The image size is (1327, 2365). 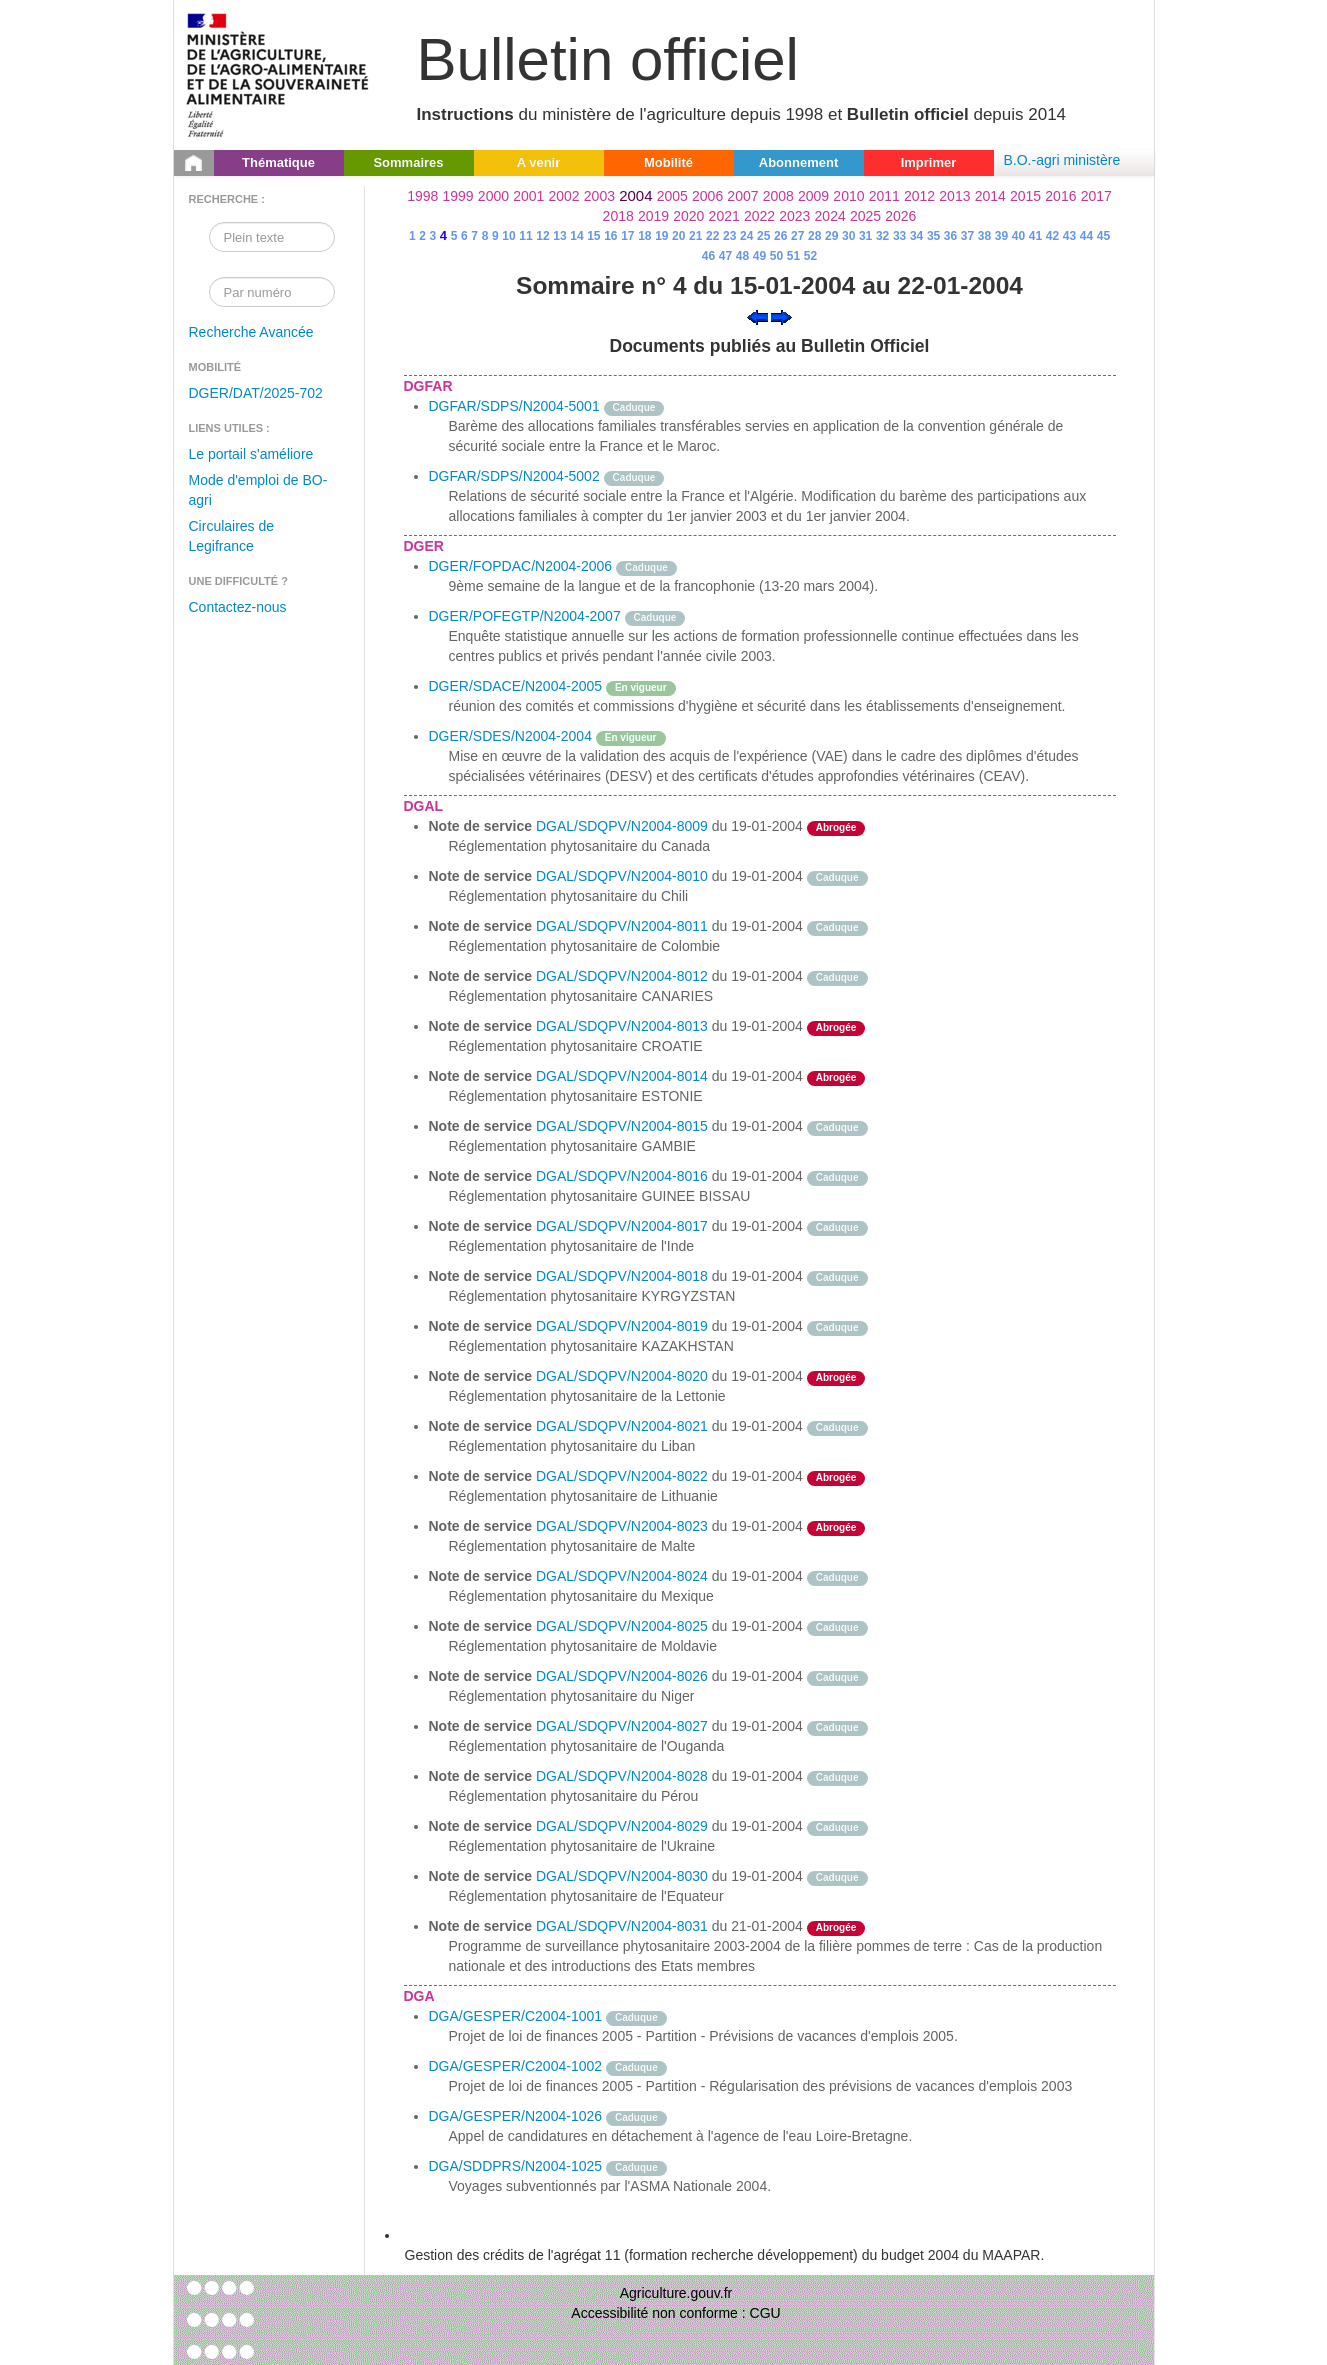 What do you see at coordinates (1018, 236) in the screenshot?
I see `40` at bounding box center [1018, 236].